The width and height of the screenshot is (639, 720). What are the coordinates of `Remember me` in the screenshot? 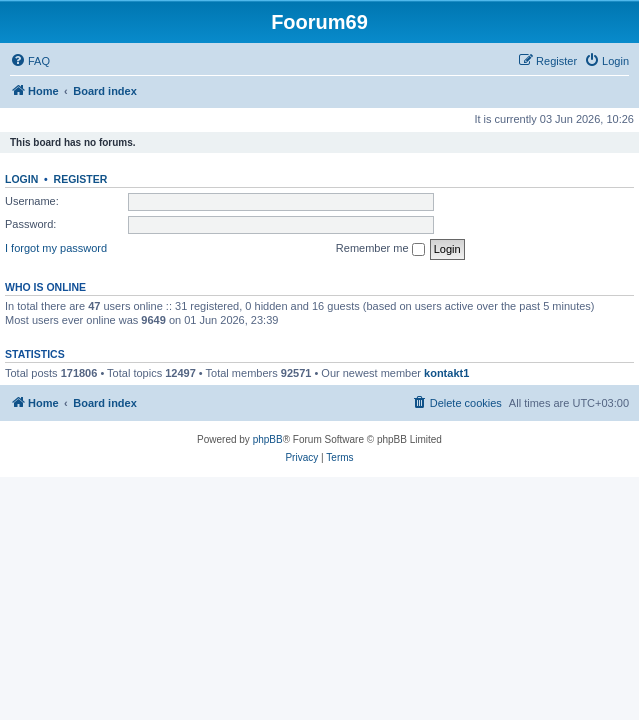 It's located at (380, 249).